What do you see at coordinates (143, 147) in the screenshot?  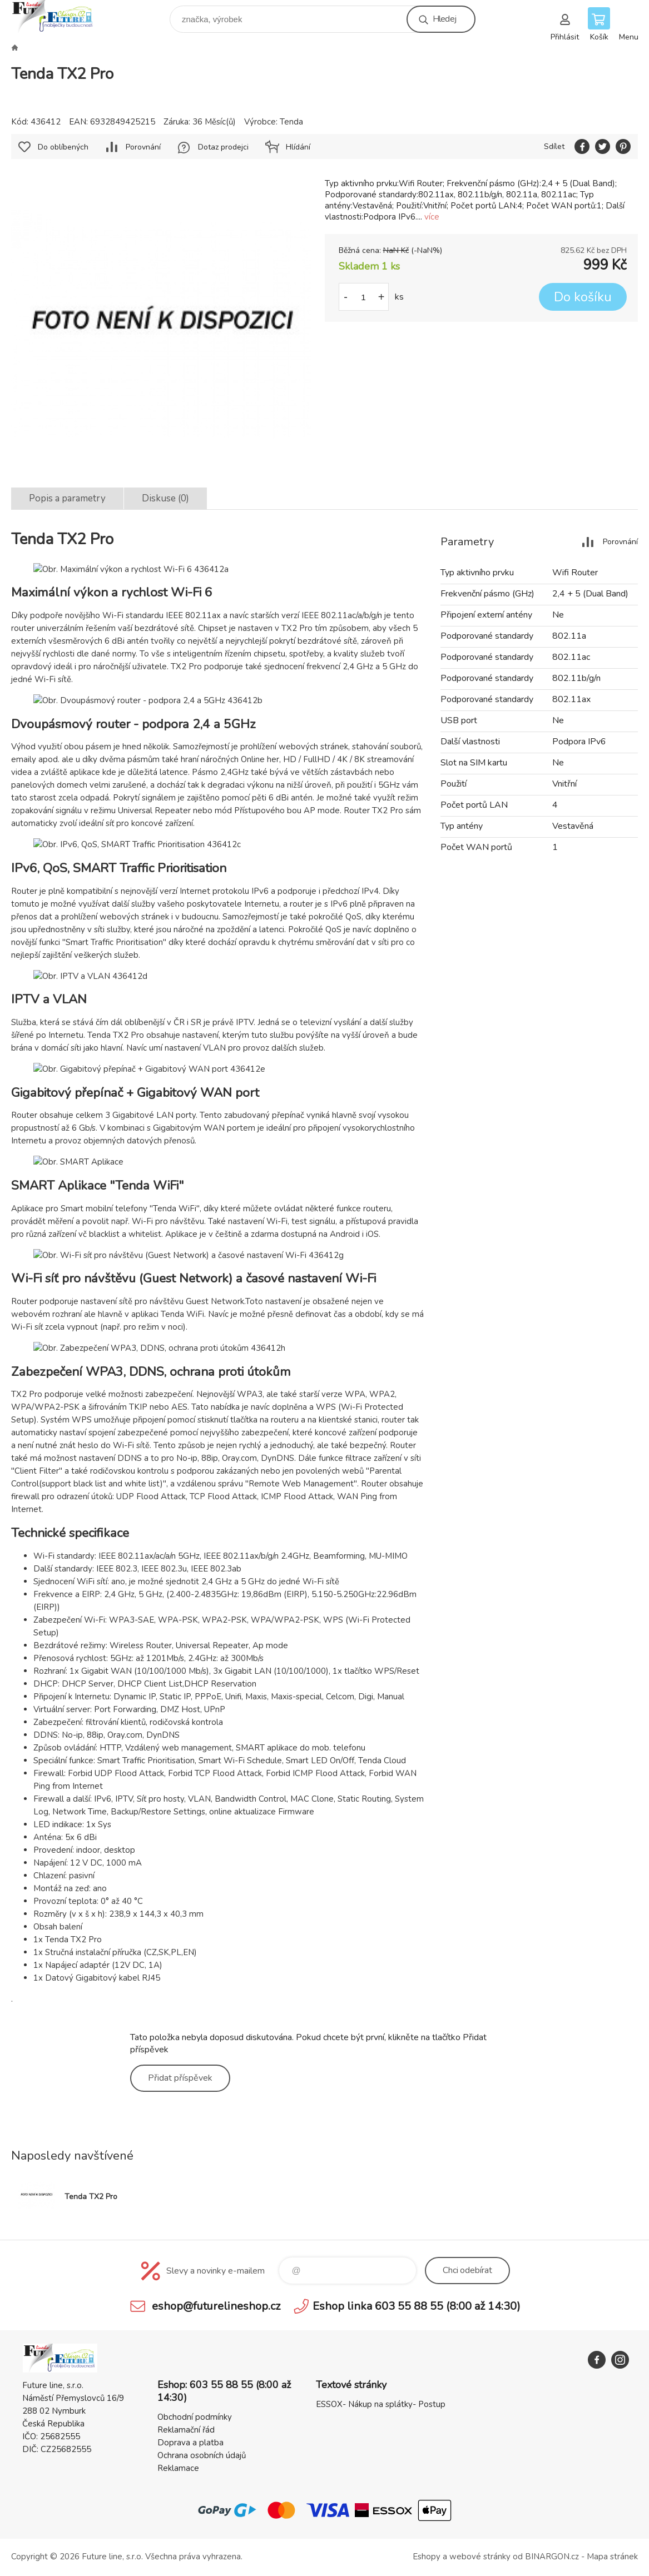 I see `Porovnání` at bounding box center [143, 147].